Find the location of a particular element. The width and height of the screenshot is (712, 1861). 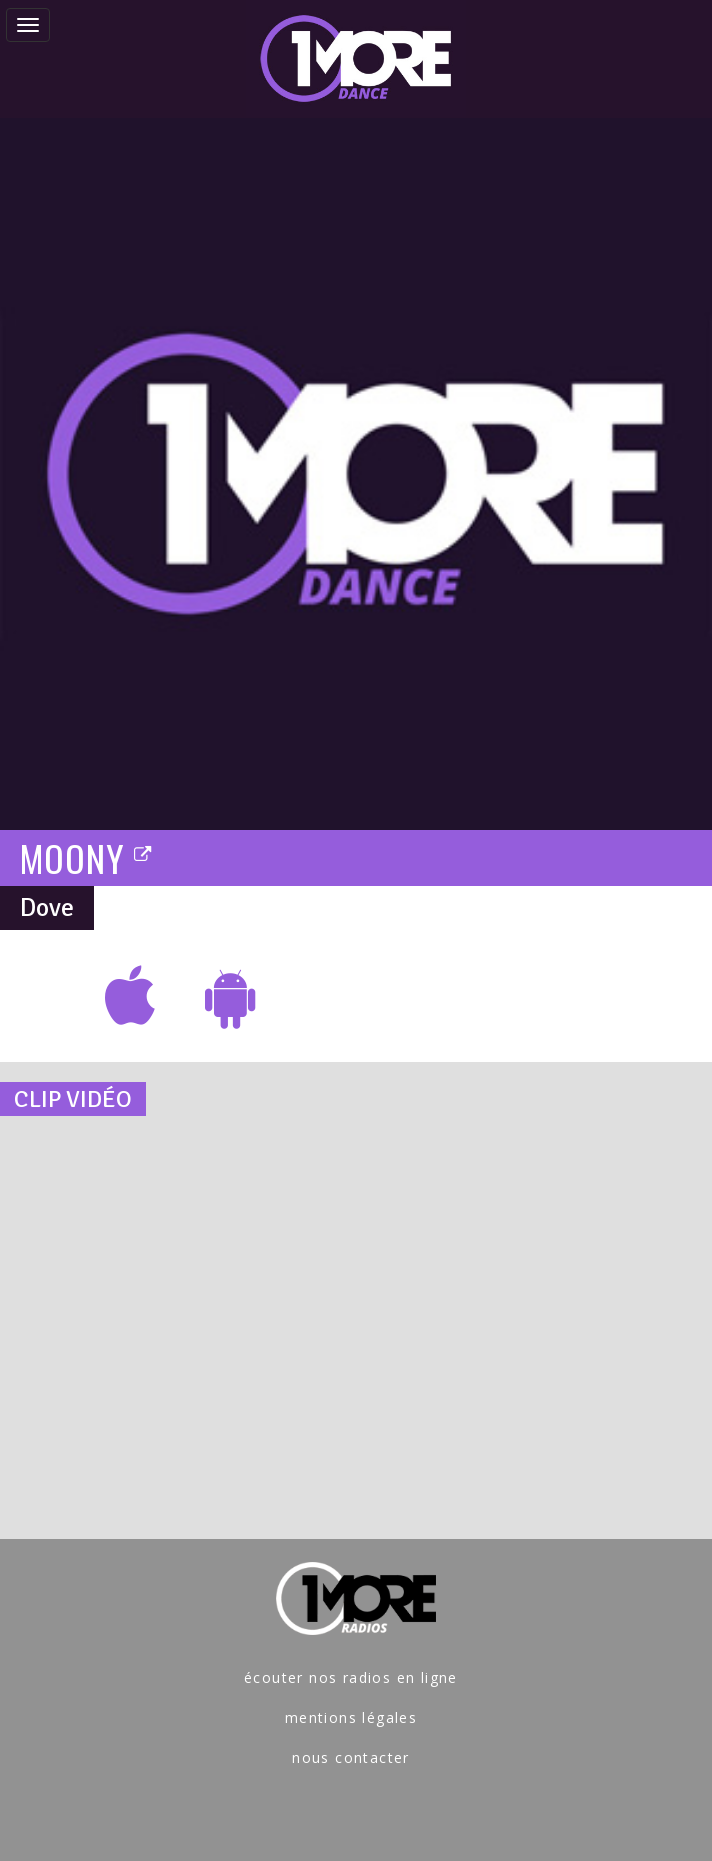

nous contacter is located at coordinates (351, 1757).